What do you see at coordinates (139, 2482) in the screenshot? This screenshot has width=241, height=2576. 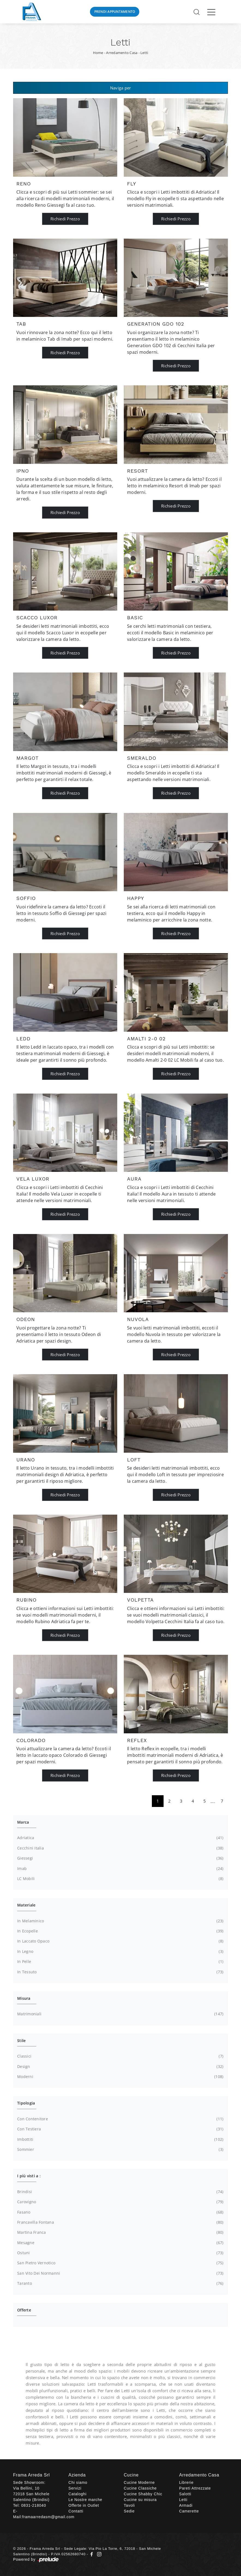 I see `Cucine Moderne` at bounding box center [139, 2482].